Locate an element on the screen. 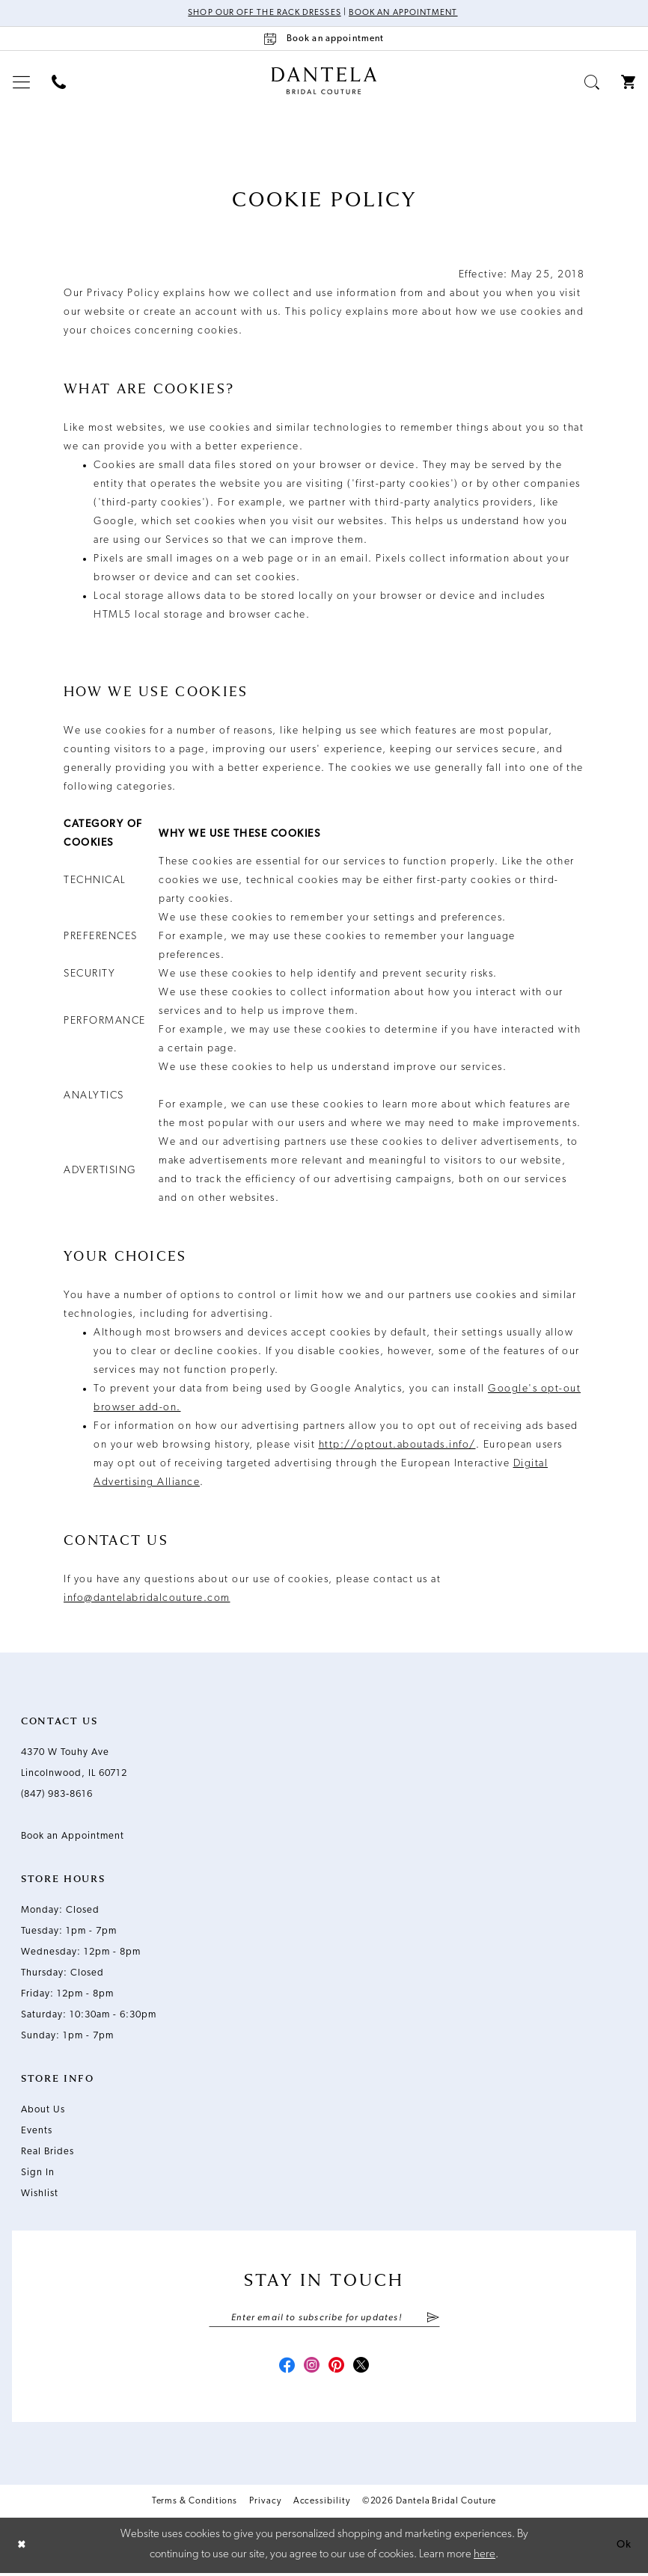 The width and height of the screenshot is (648, 2576). Book an Appointment is located at coordinates (406, 13).